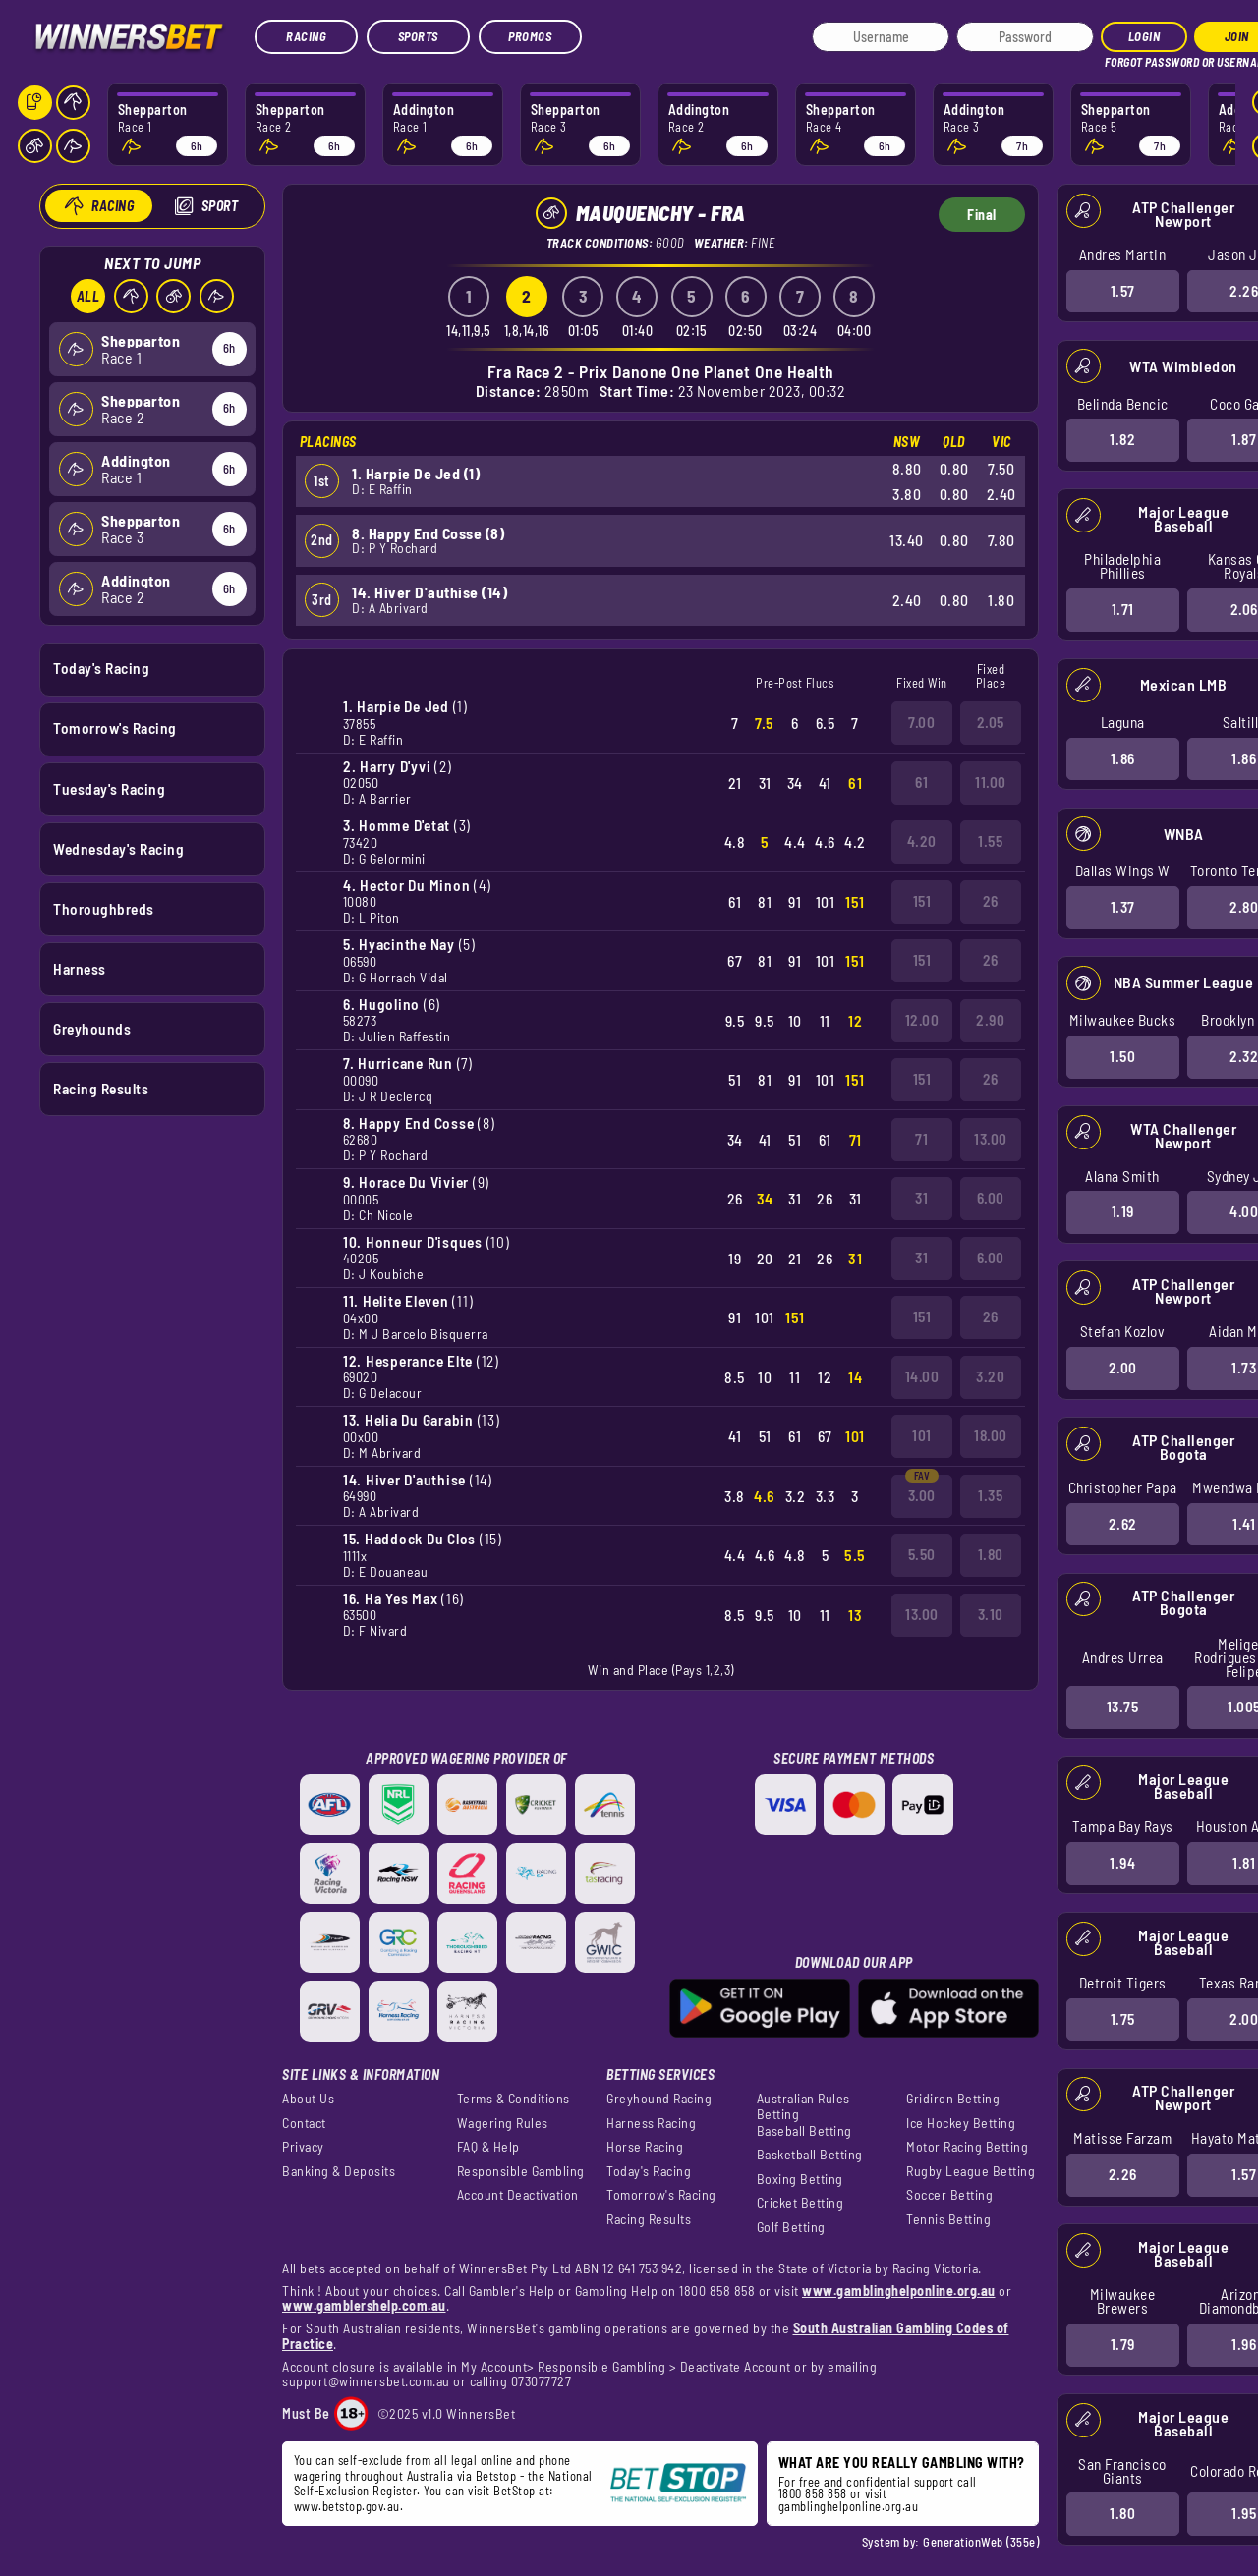 The image size is (1258, 2576). What do you see at coordinates (364, 2305) in the screenshot?
I see `www.gamblershelp.com.au` at bounding box center [364, 2305].